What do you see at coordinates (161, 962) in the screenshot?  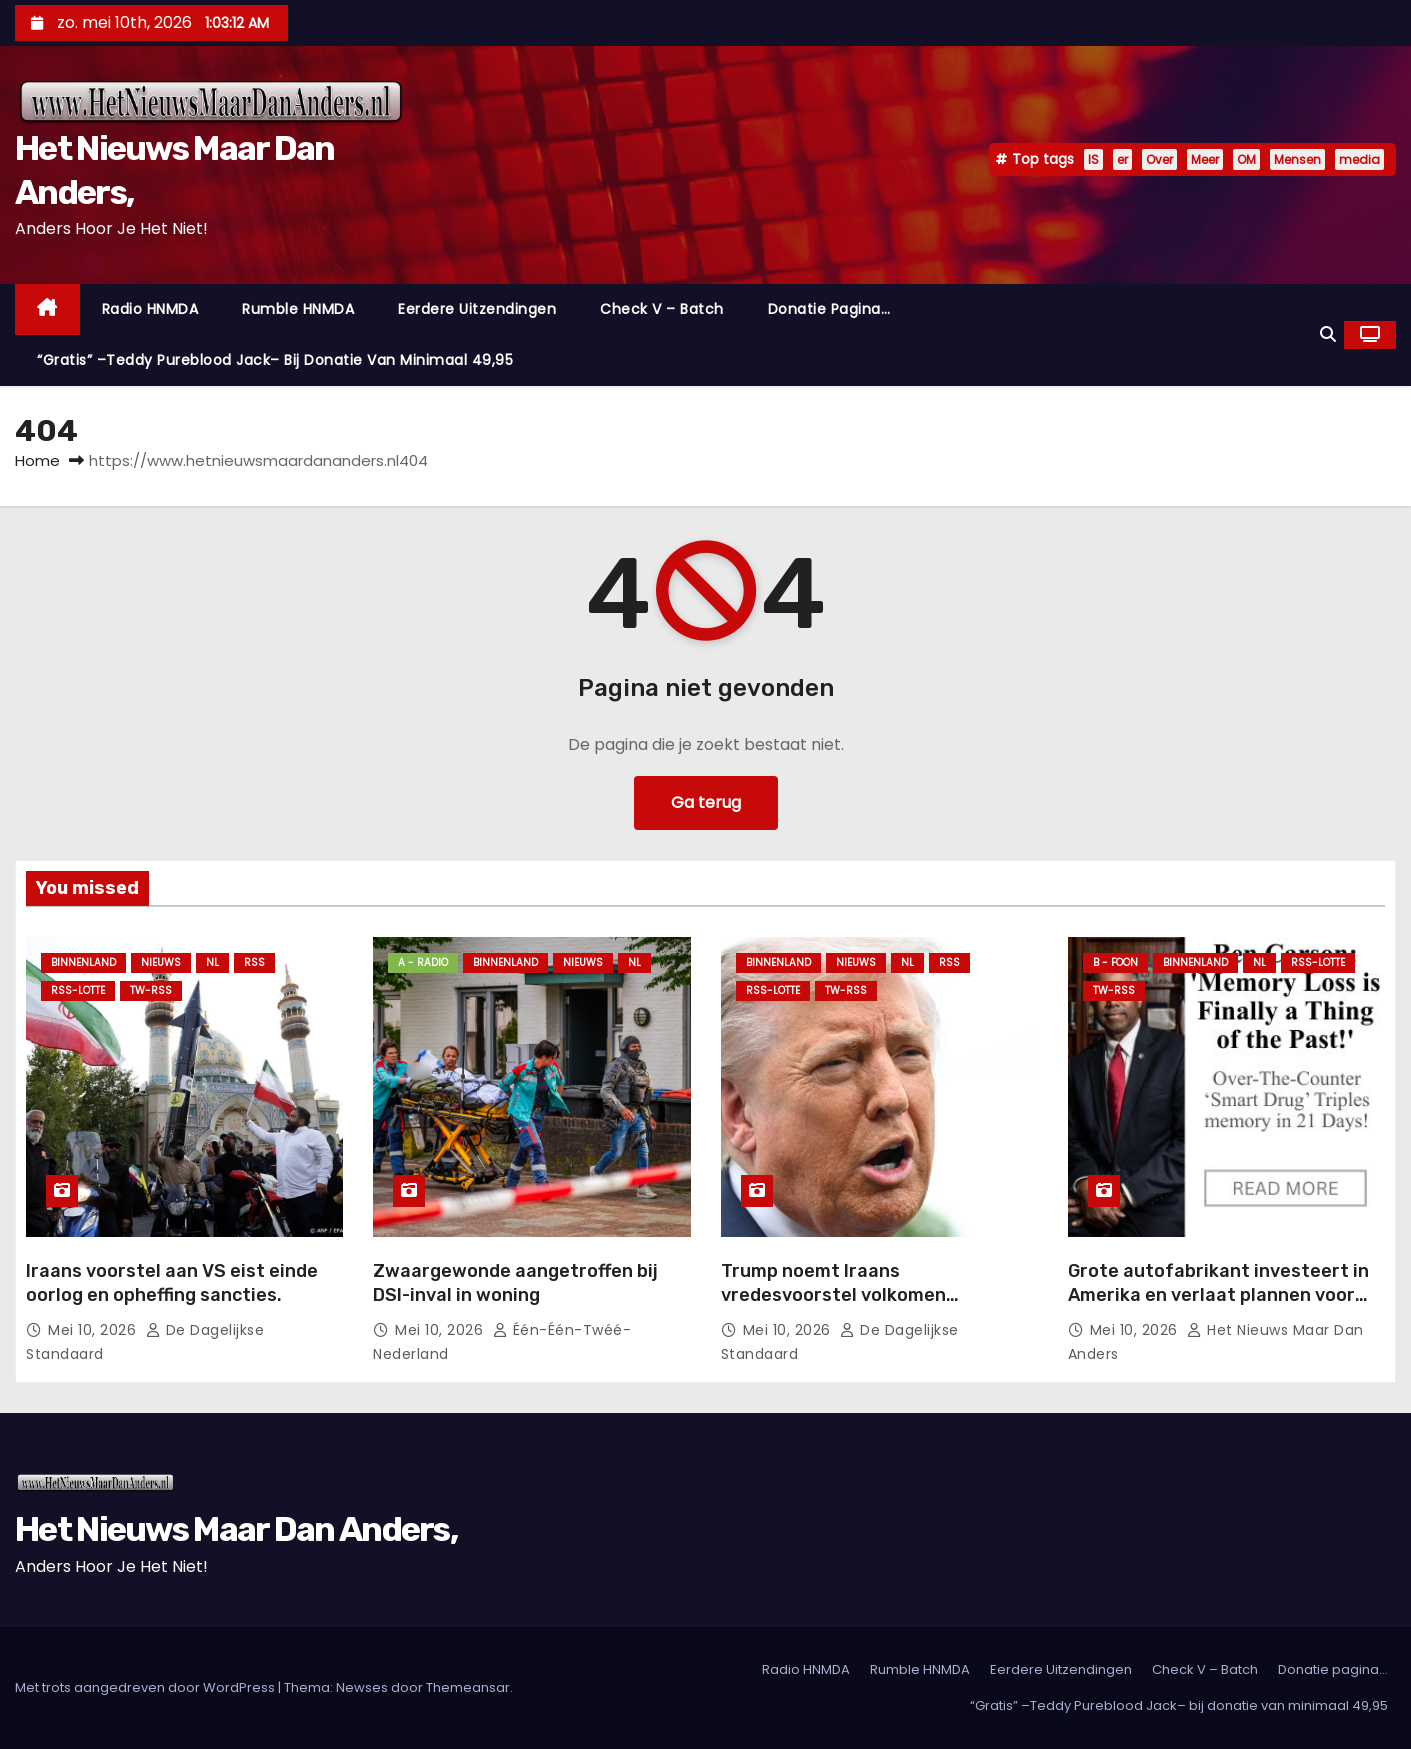 I see `Nieuws` at bounding box center [161, 962].